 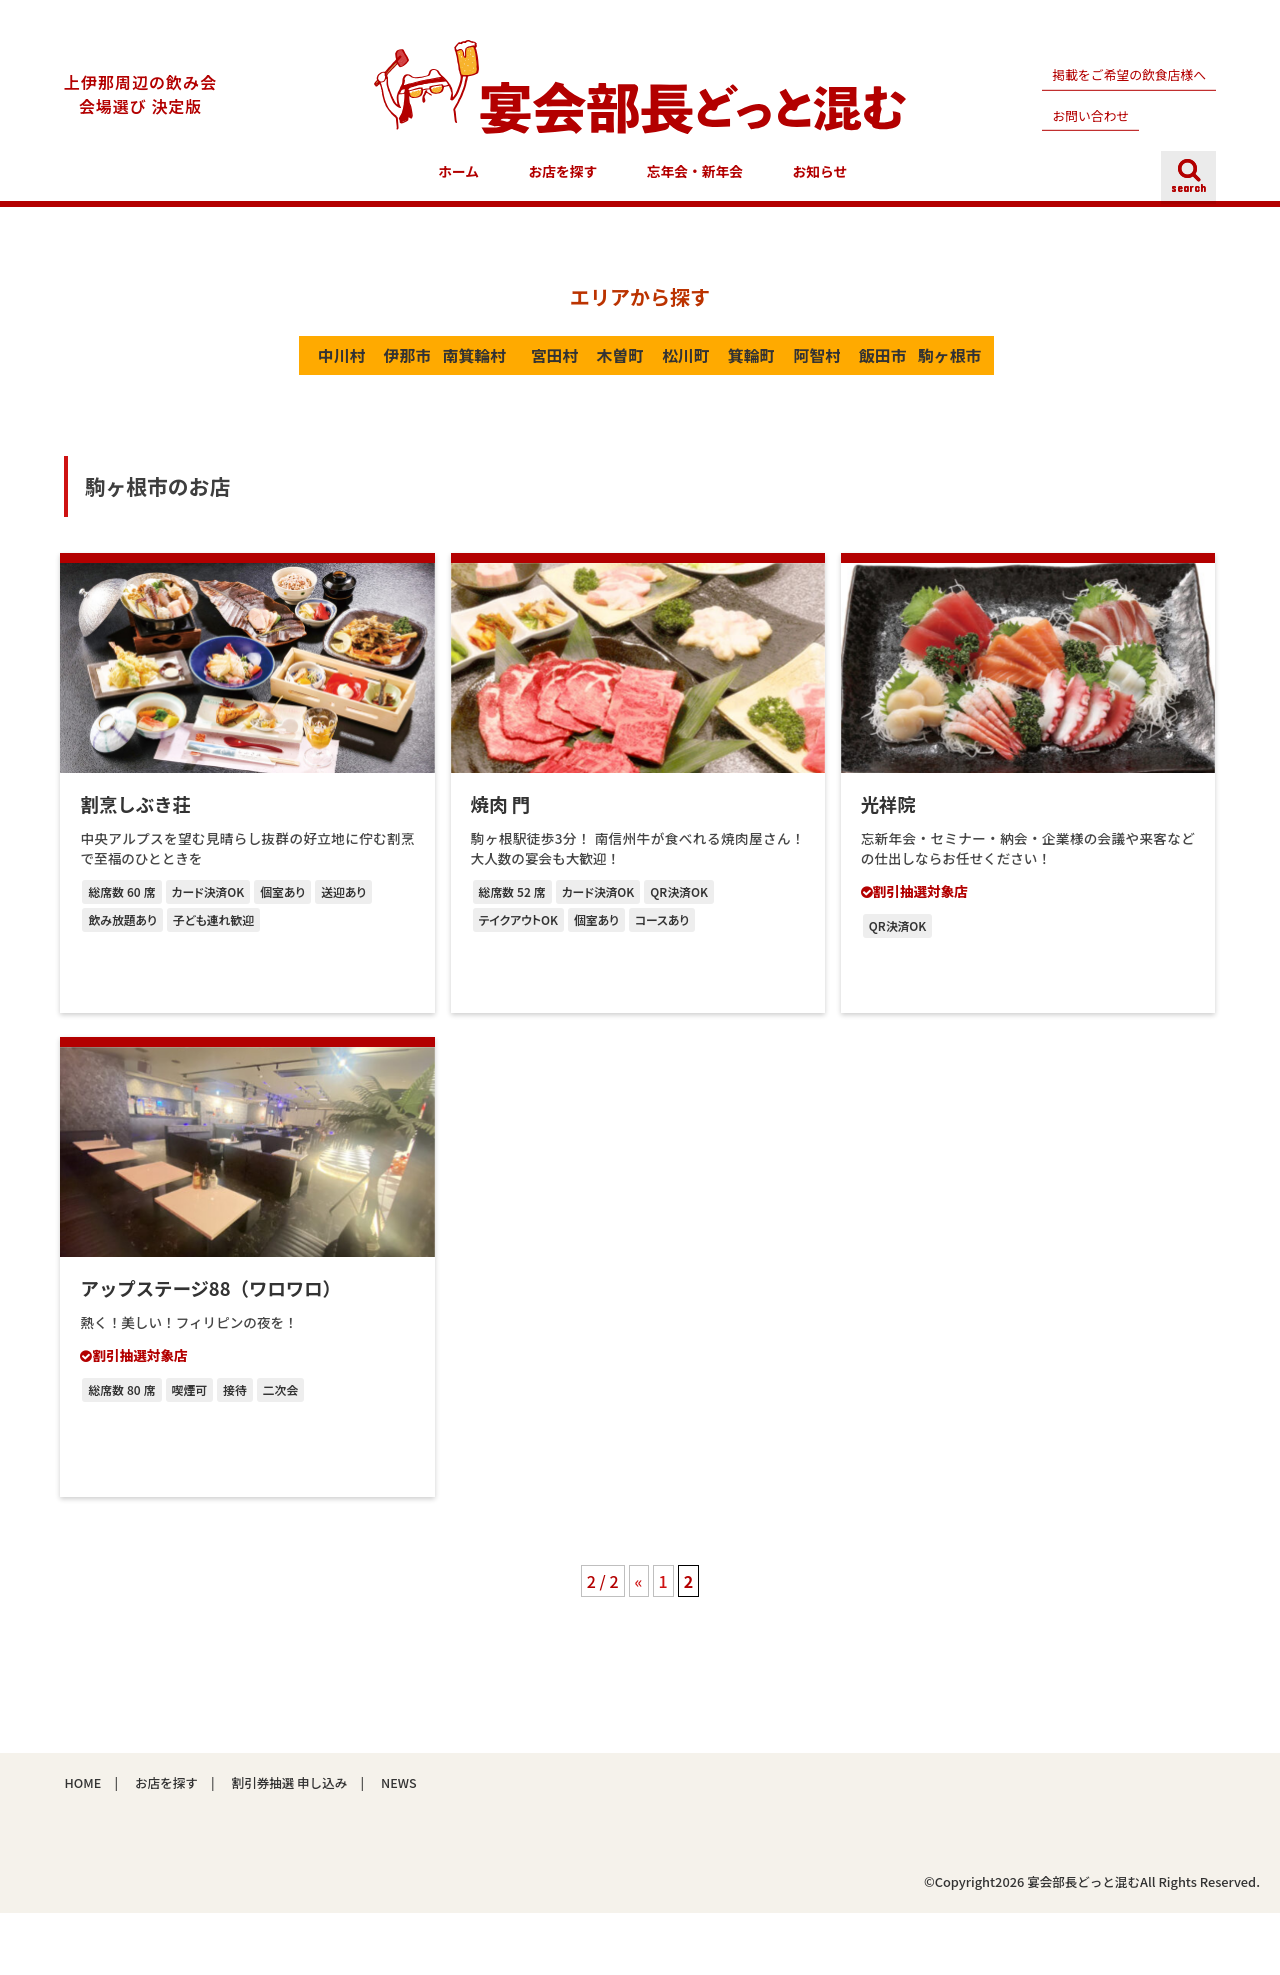 What do you see at coordinates (544, 368) in the screenshot?
I see `宮田村` at bounding box center [544, 368].